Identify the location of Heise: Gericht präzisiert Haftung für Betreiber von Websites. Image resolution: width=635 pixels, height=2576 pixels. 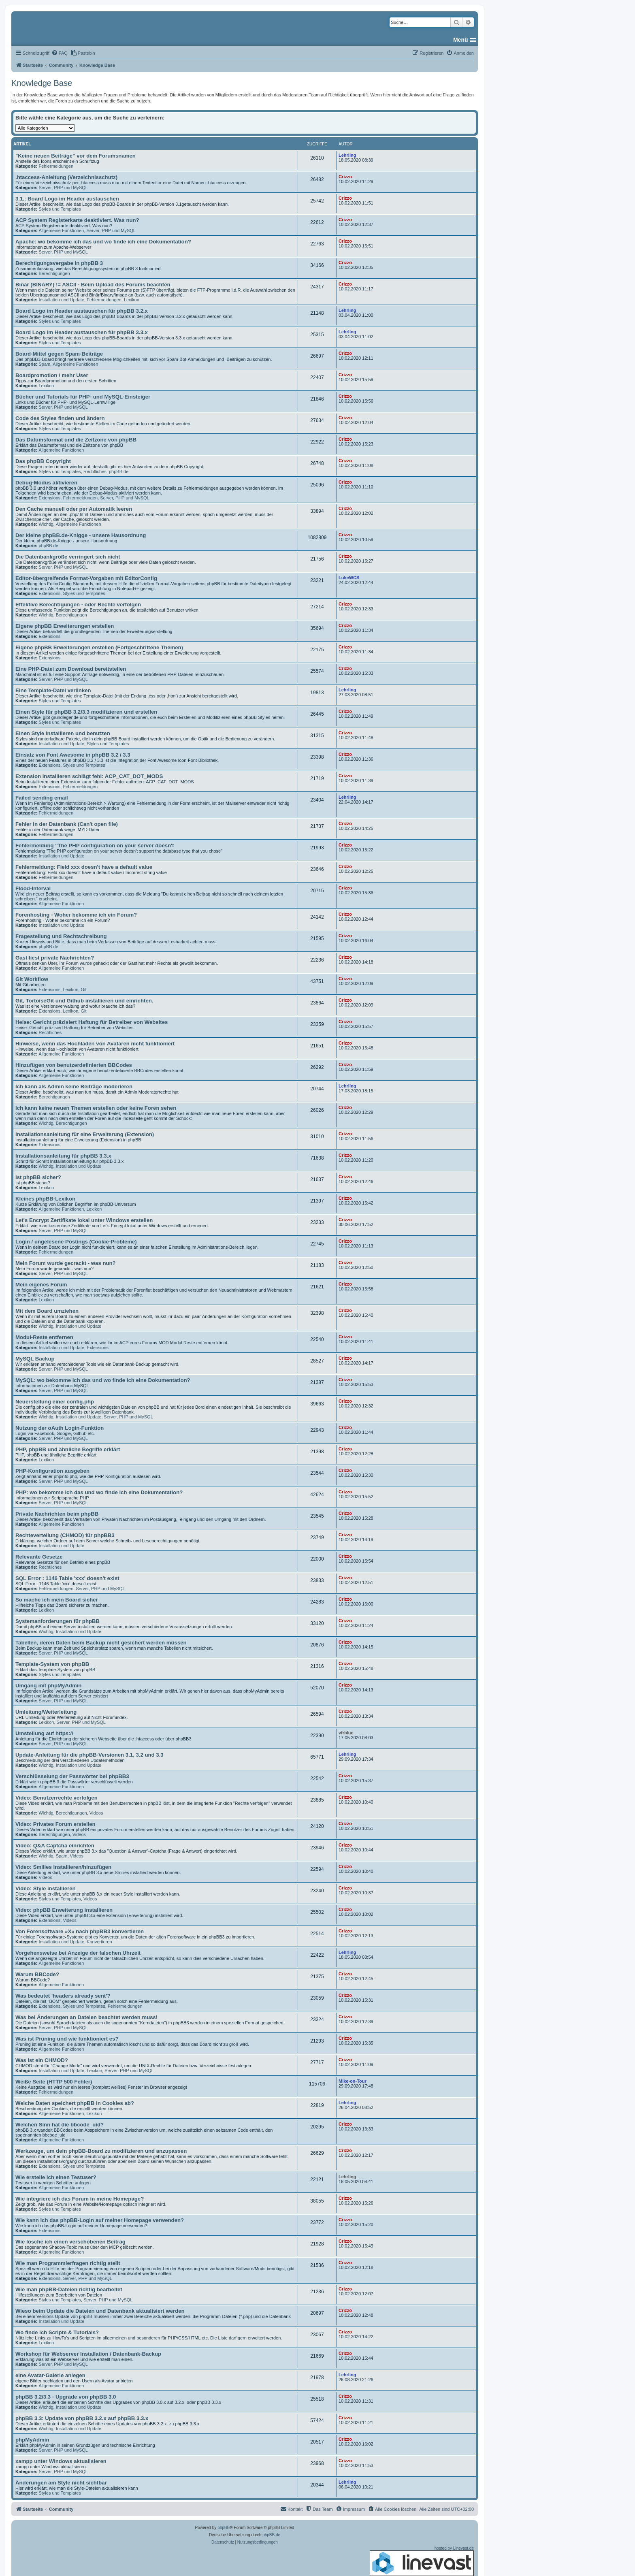
(91, 1022).